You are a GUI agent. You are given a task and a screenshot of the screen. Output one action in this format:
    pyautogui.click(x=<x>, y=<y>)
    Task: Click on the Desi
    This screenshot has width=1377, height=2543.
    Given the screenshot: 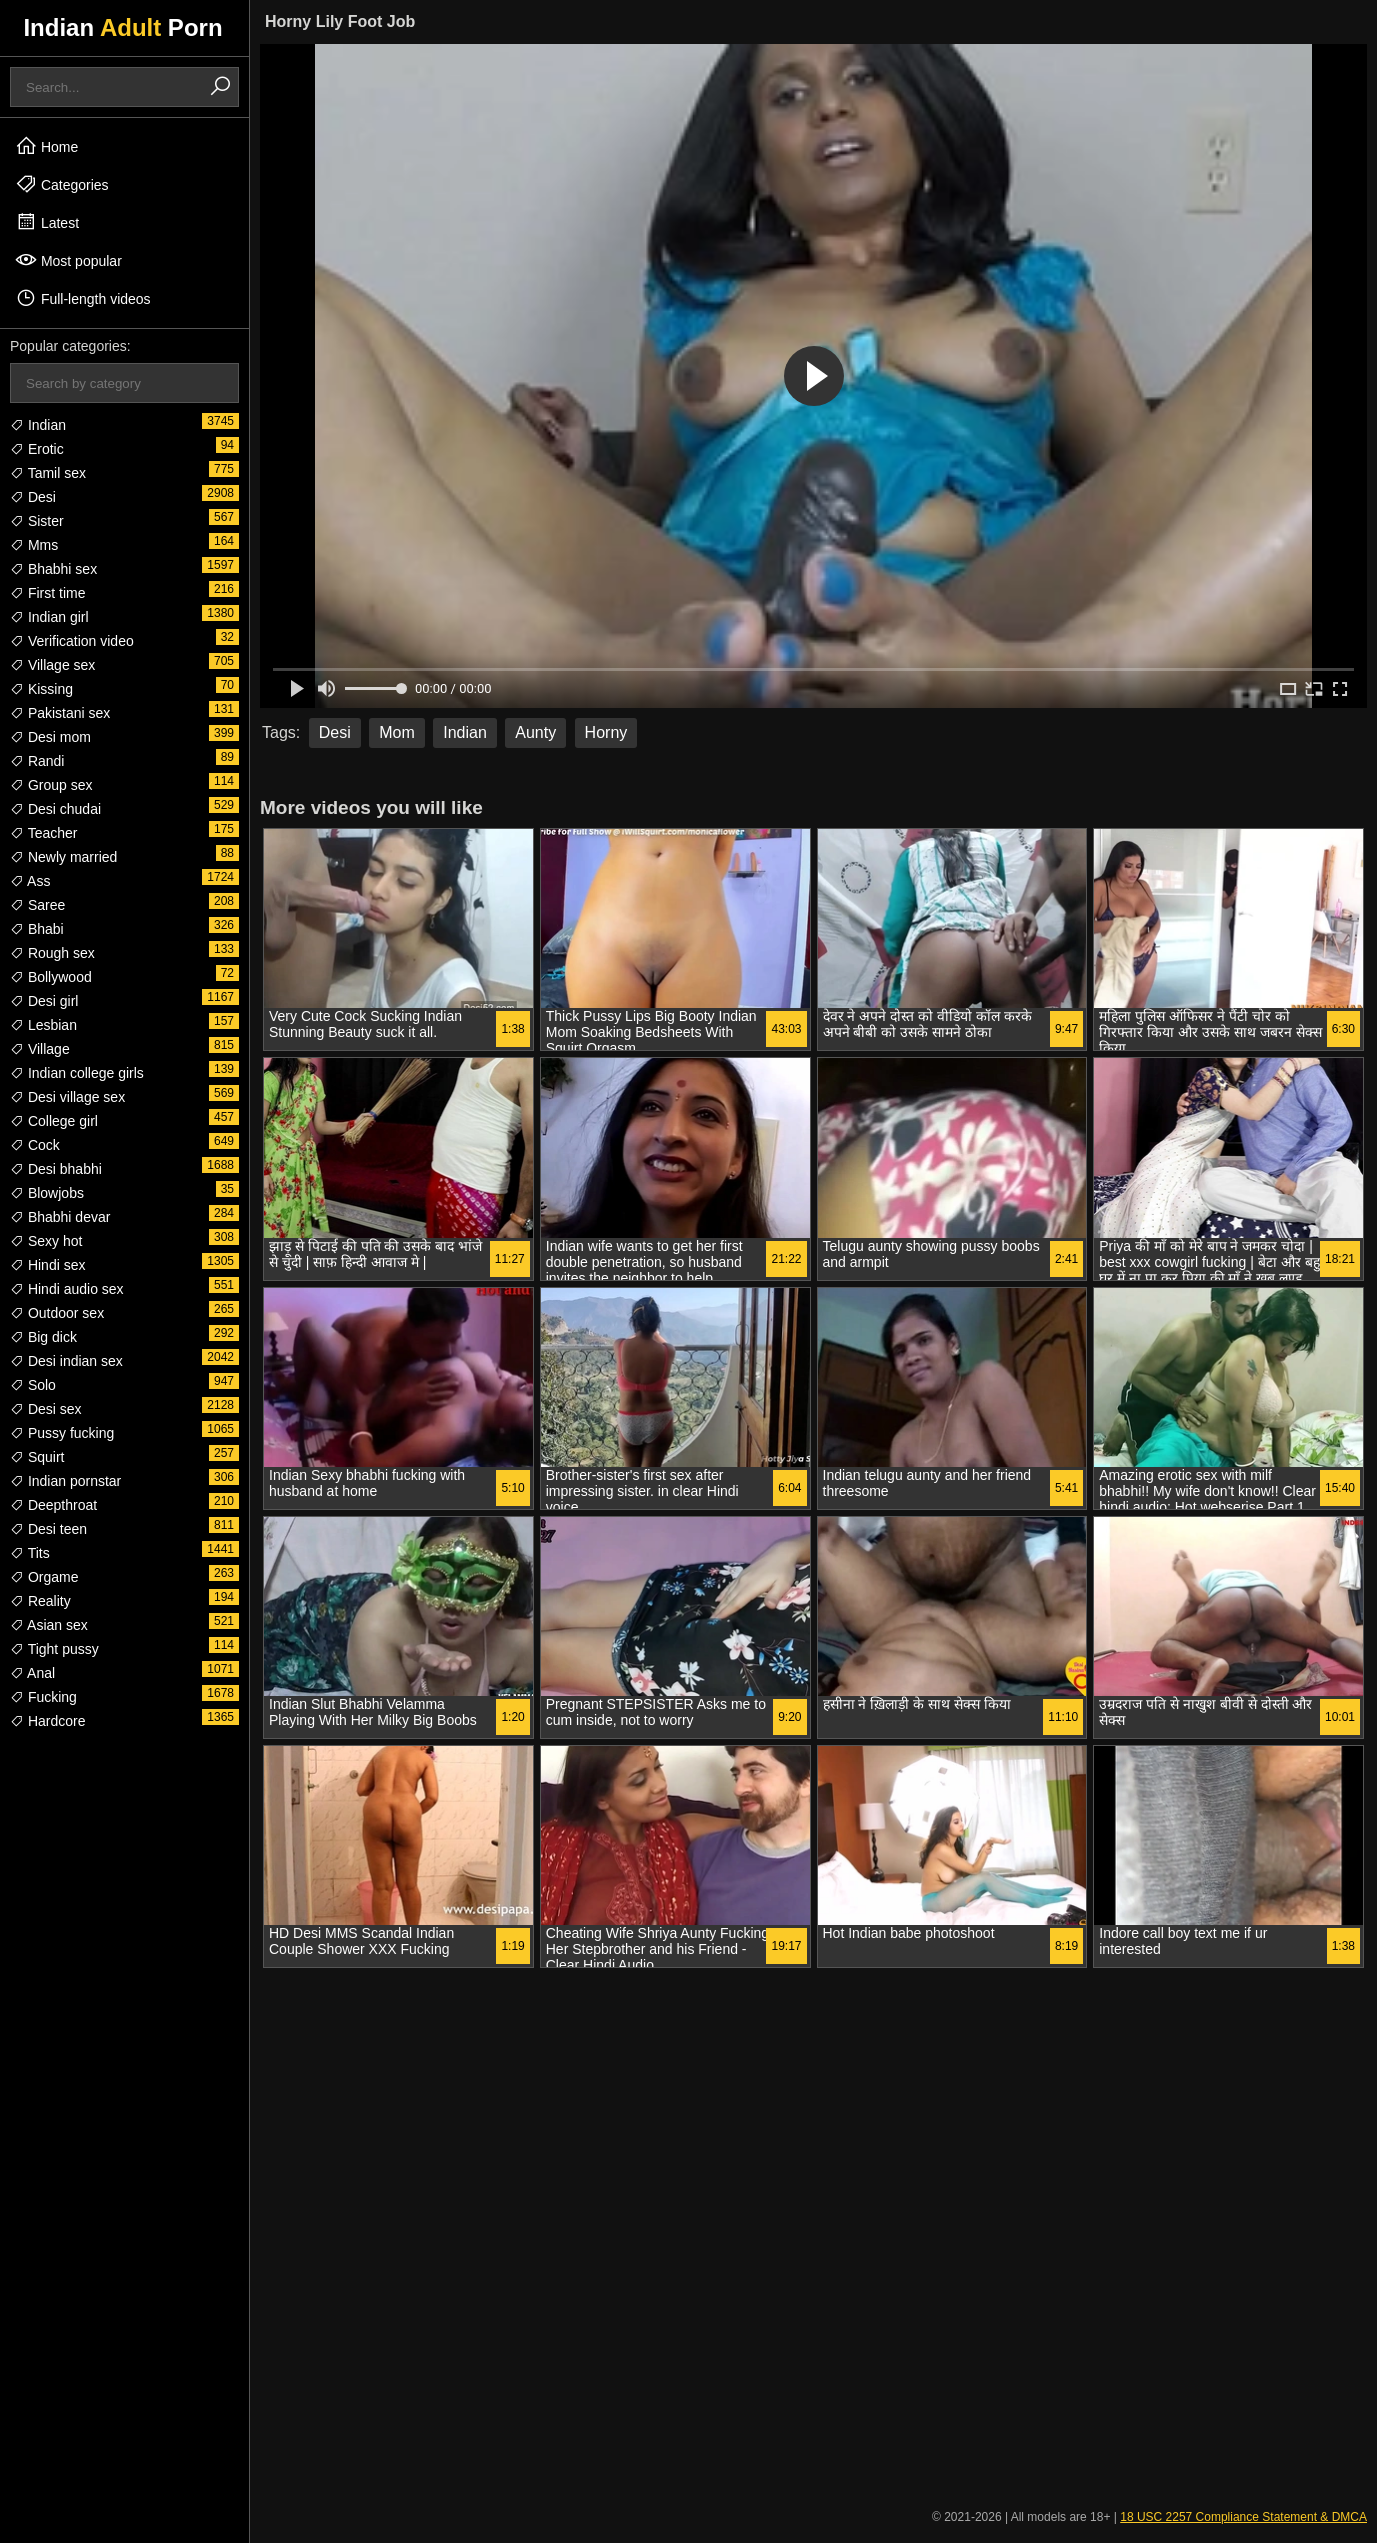 What is the action you would take?
    pyautogui.click(x=33, y=497)
    